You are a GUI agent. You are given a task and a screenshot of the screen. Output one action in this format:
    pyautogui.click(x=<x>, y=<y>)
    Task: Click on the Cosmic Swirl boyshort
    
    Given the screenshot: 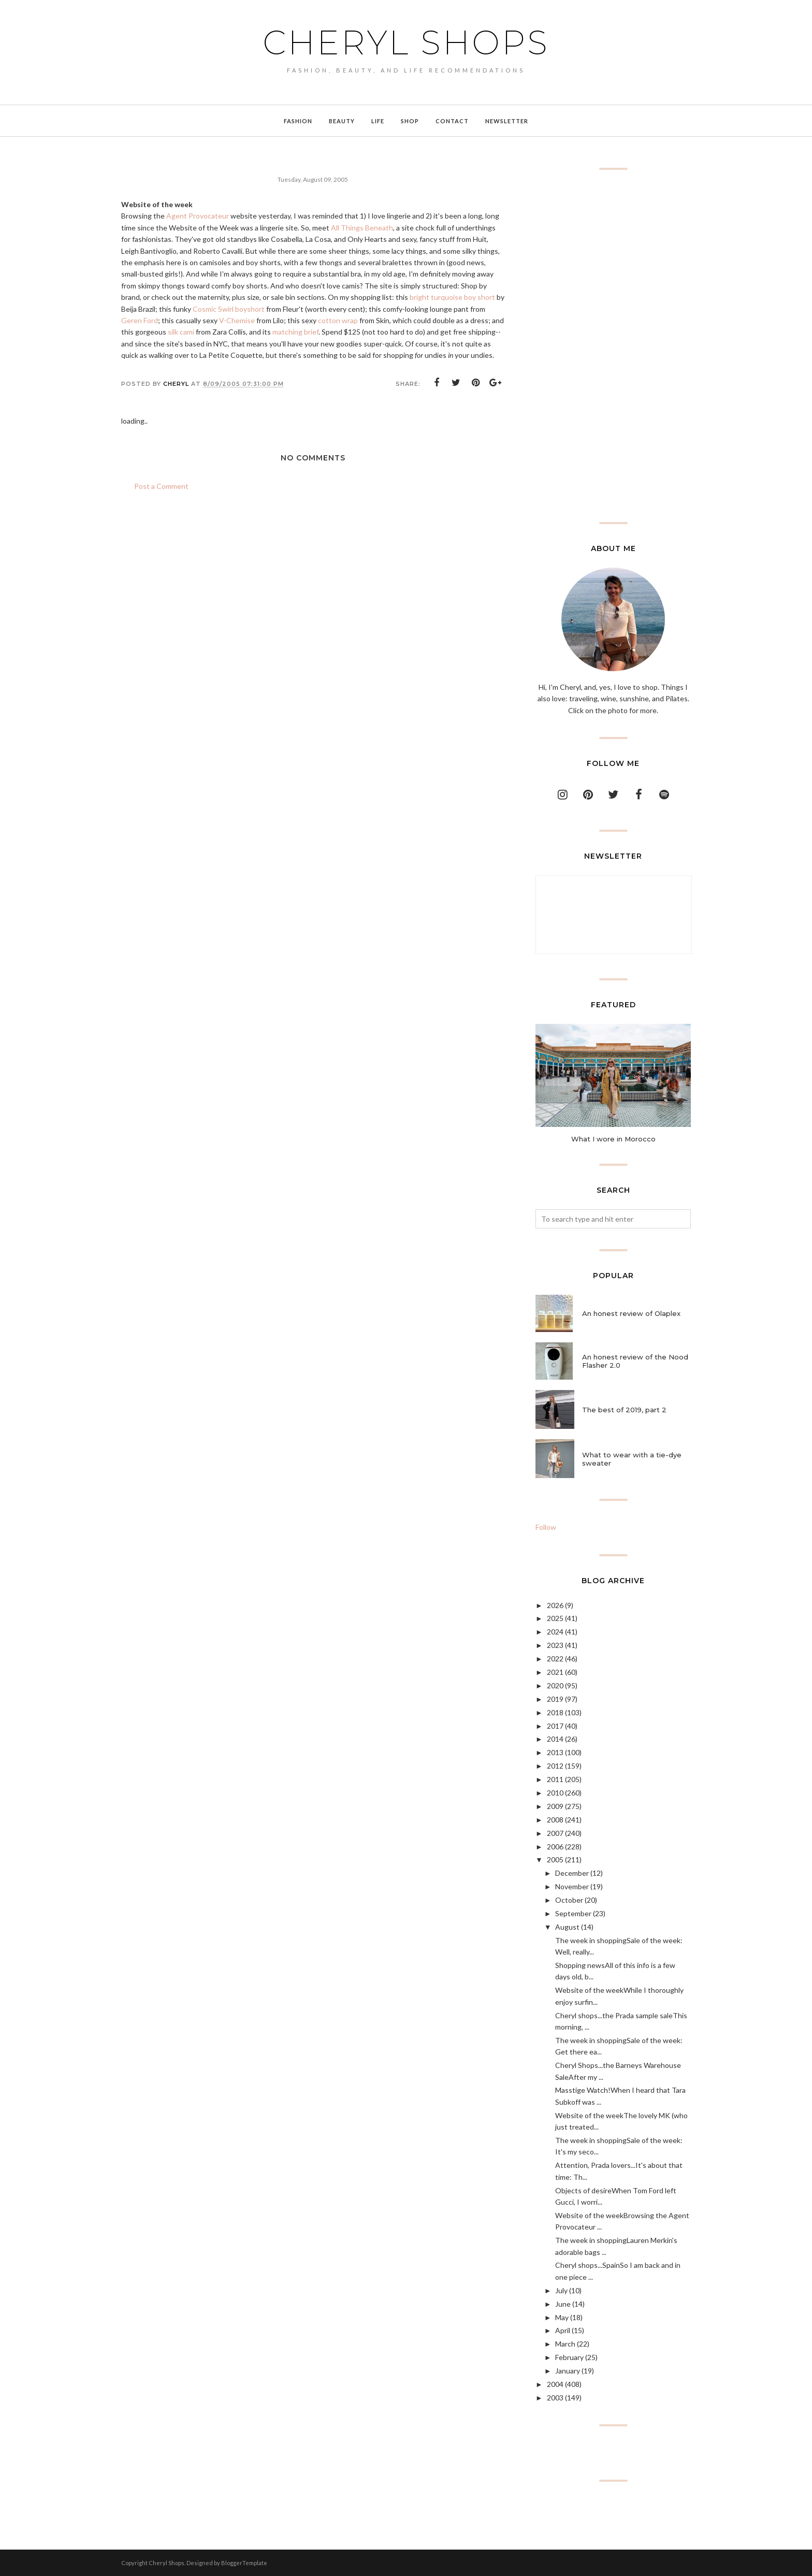 What is the action you would take?
    pyautogui.click(x=229, y=309)
    